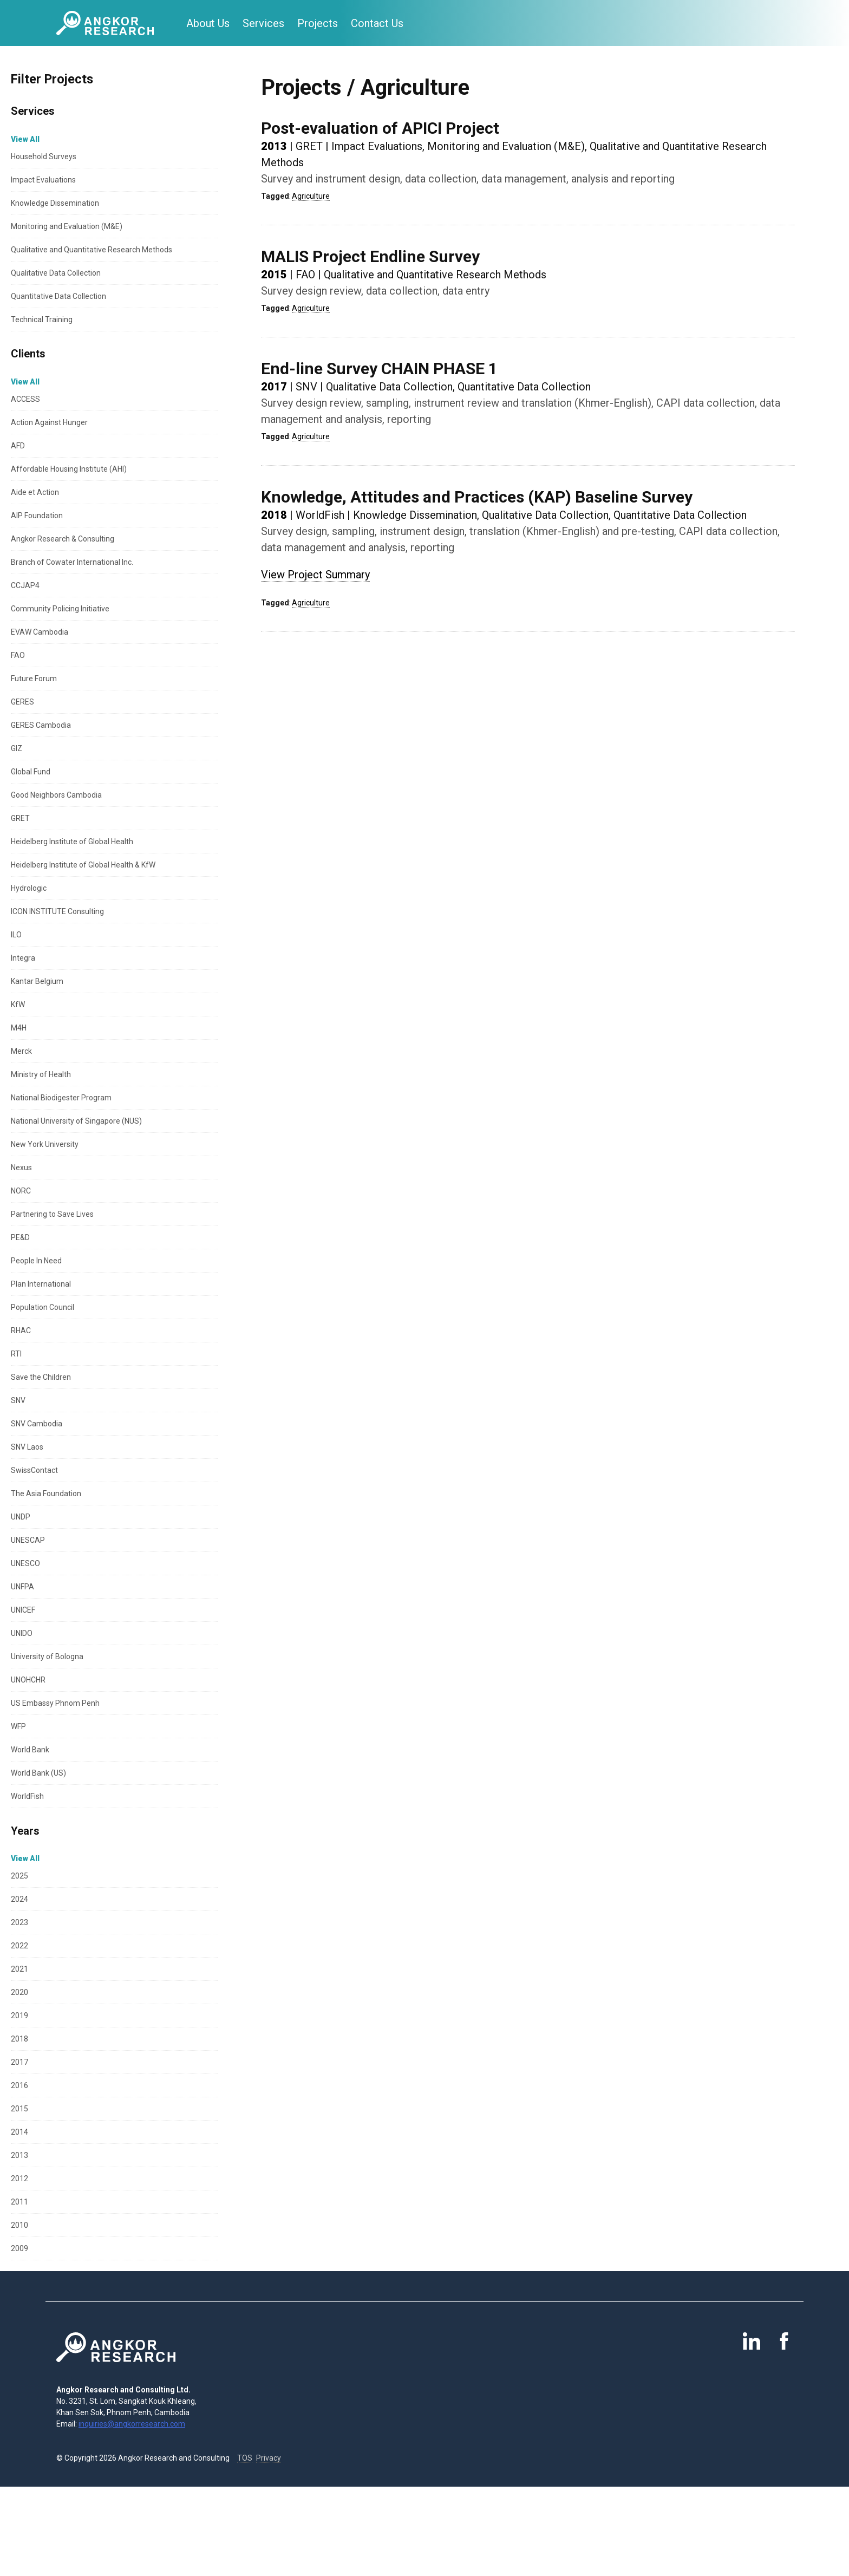 Image resolution: width=849 pixels, height=2576 pixels. What do you see at coordinates (72, 841) in the screenshot?
I see `Heidelberg Institute of Global Health` at bounding box center [72, 841].